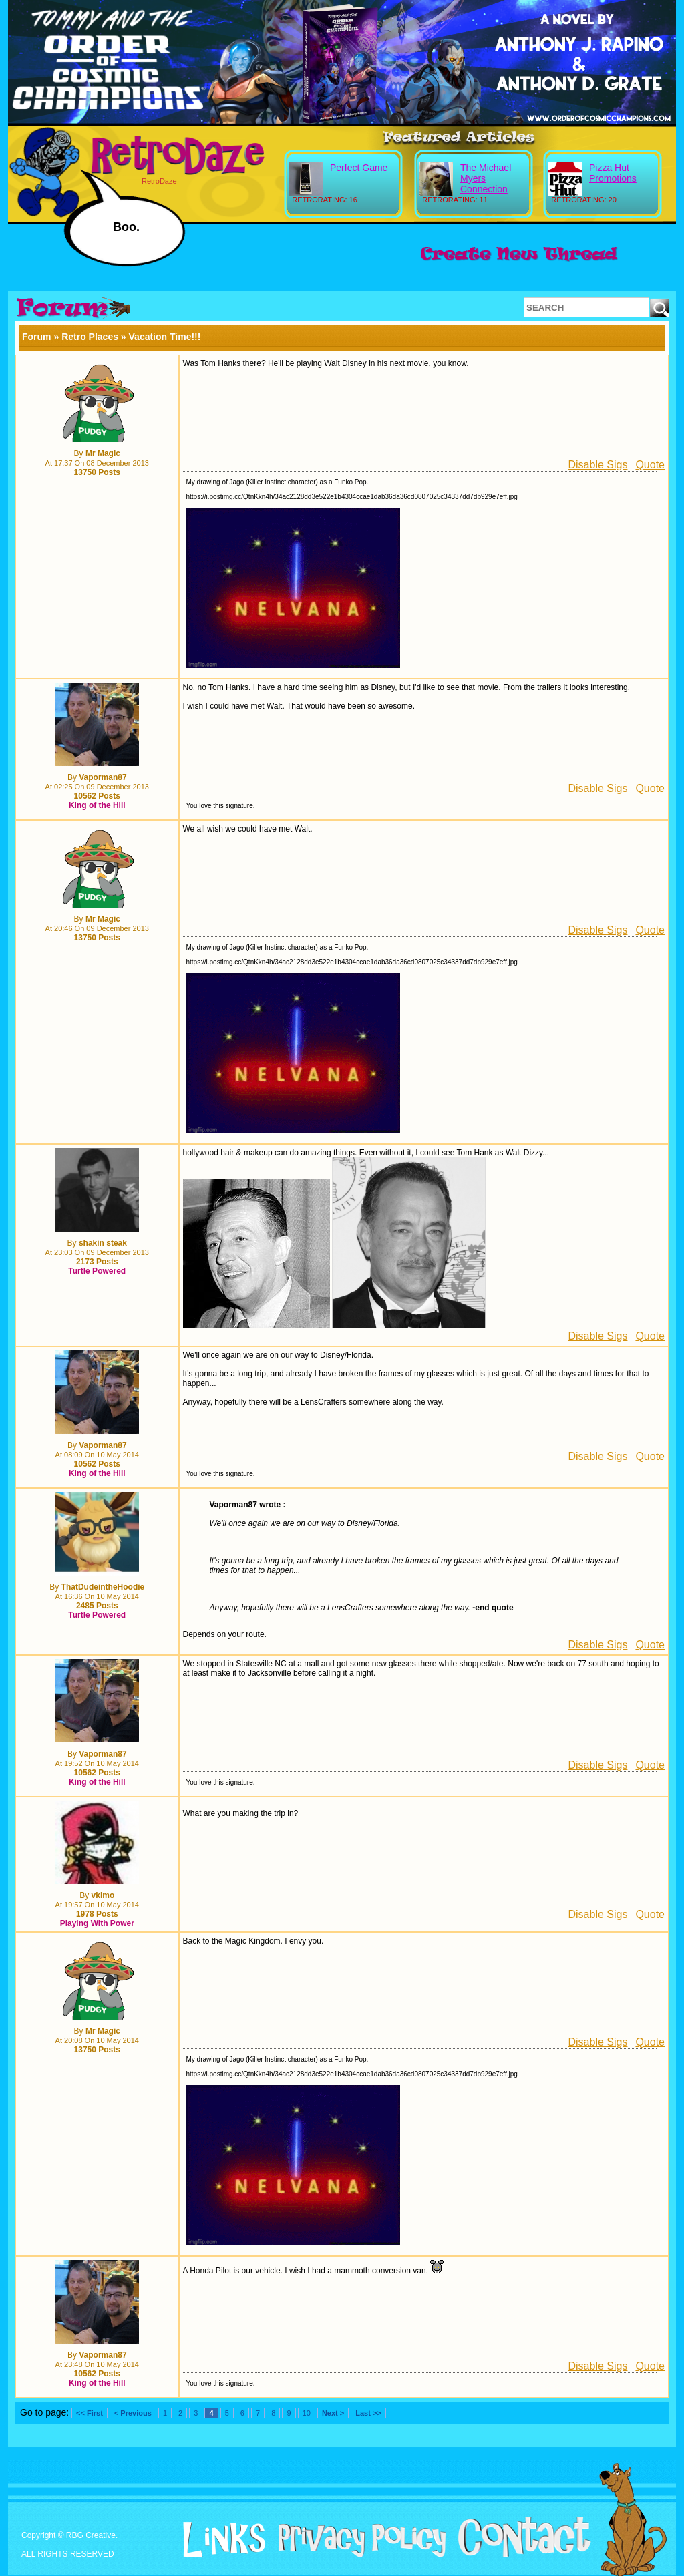 The width and height of the screenshot is (684, 2576). What do you see at coordinates (36, 336) in the screenshot?
I see `Forum` at bounding box center [36, 336].